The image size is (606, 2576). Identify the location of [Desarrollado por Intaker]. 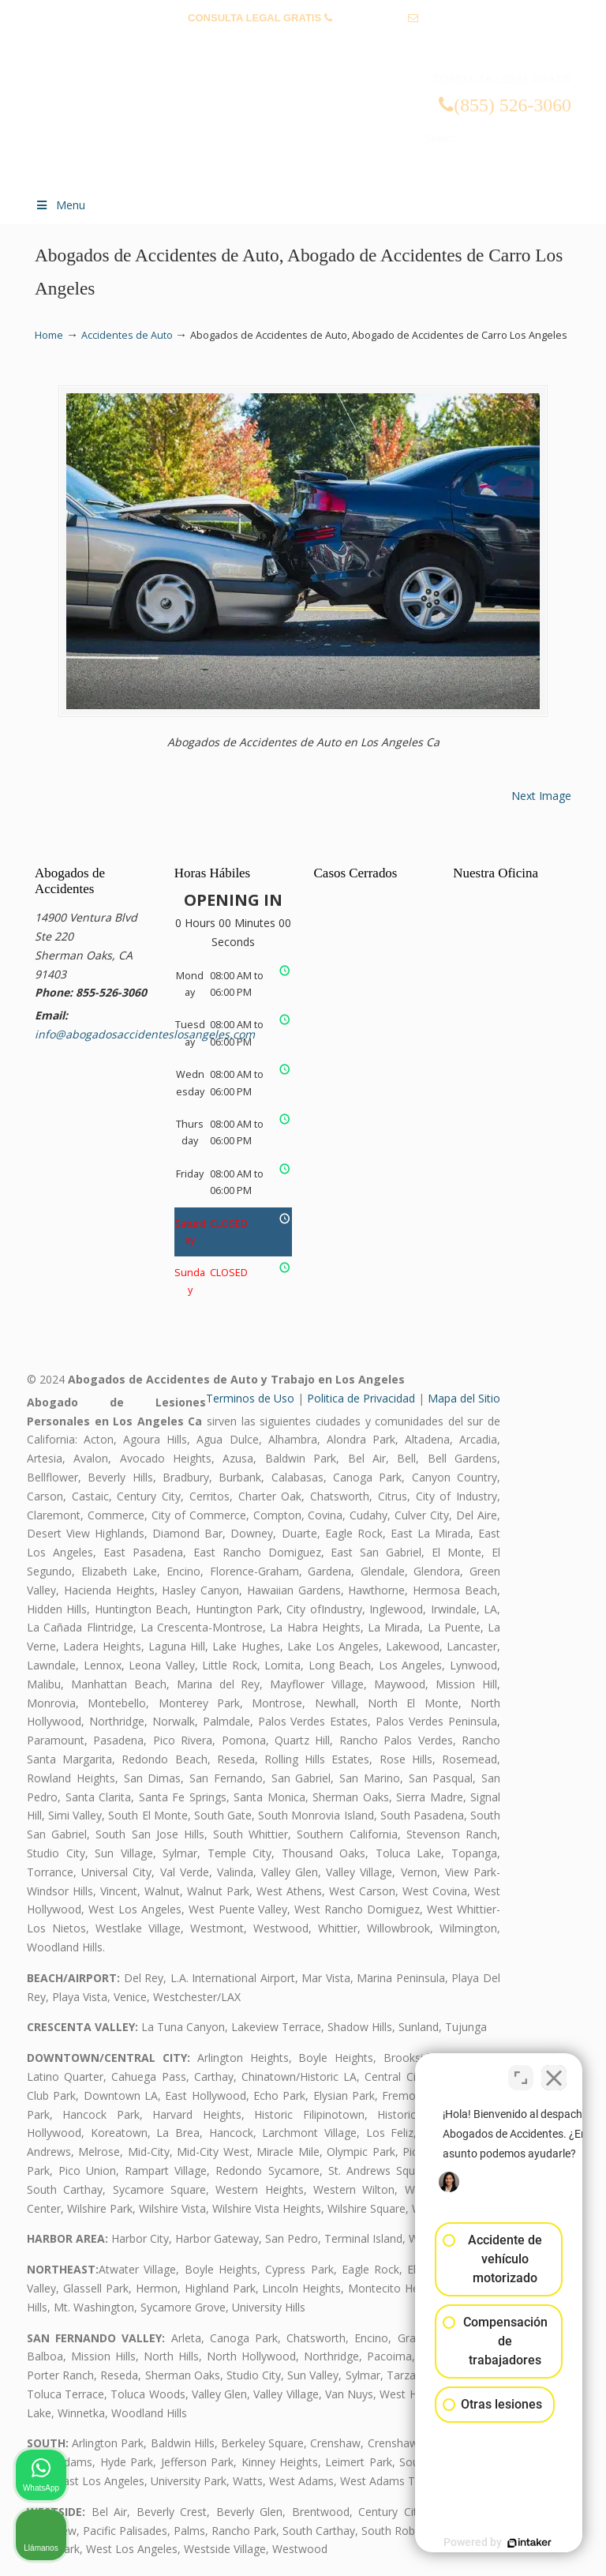
(472, 2543).